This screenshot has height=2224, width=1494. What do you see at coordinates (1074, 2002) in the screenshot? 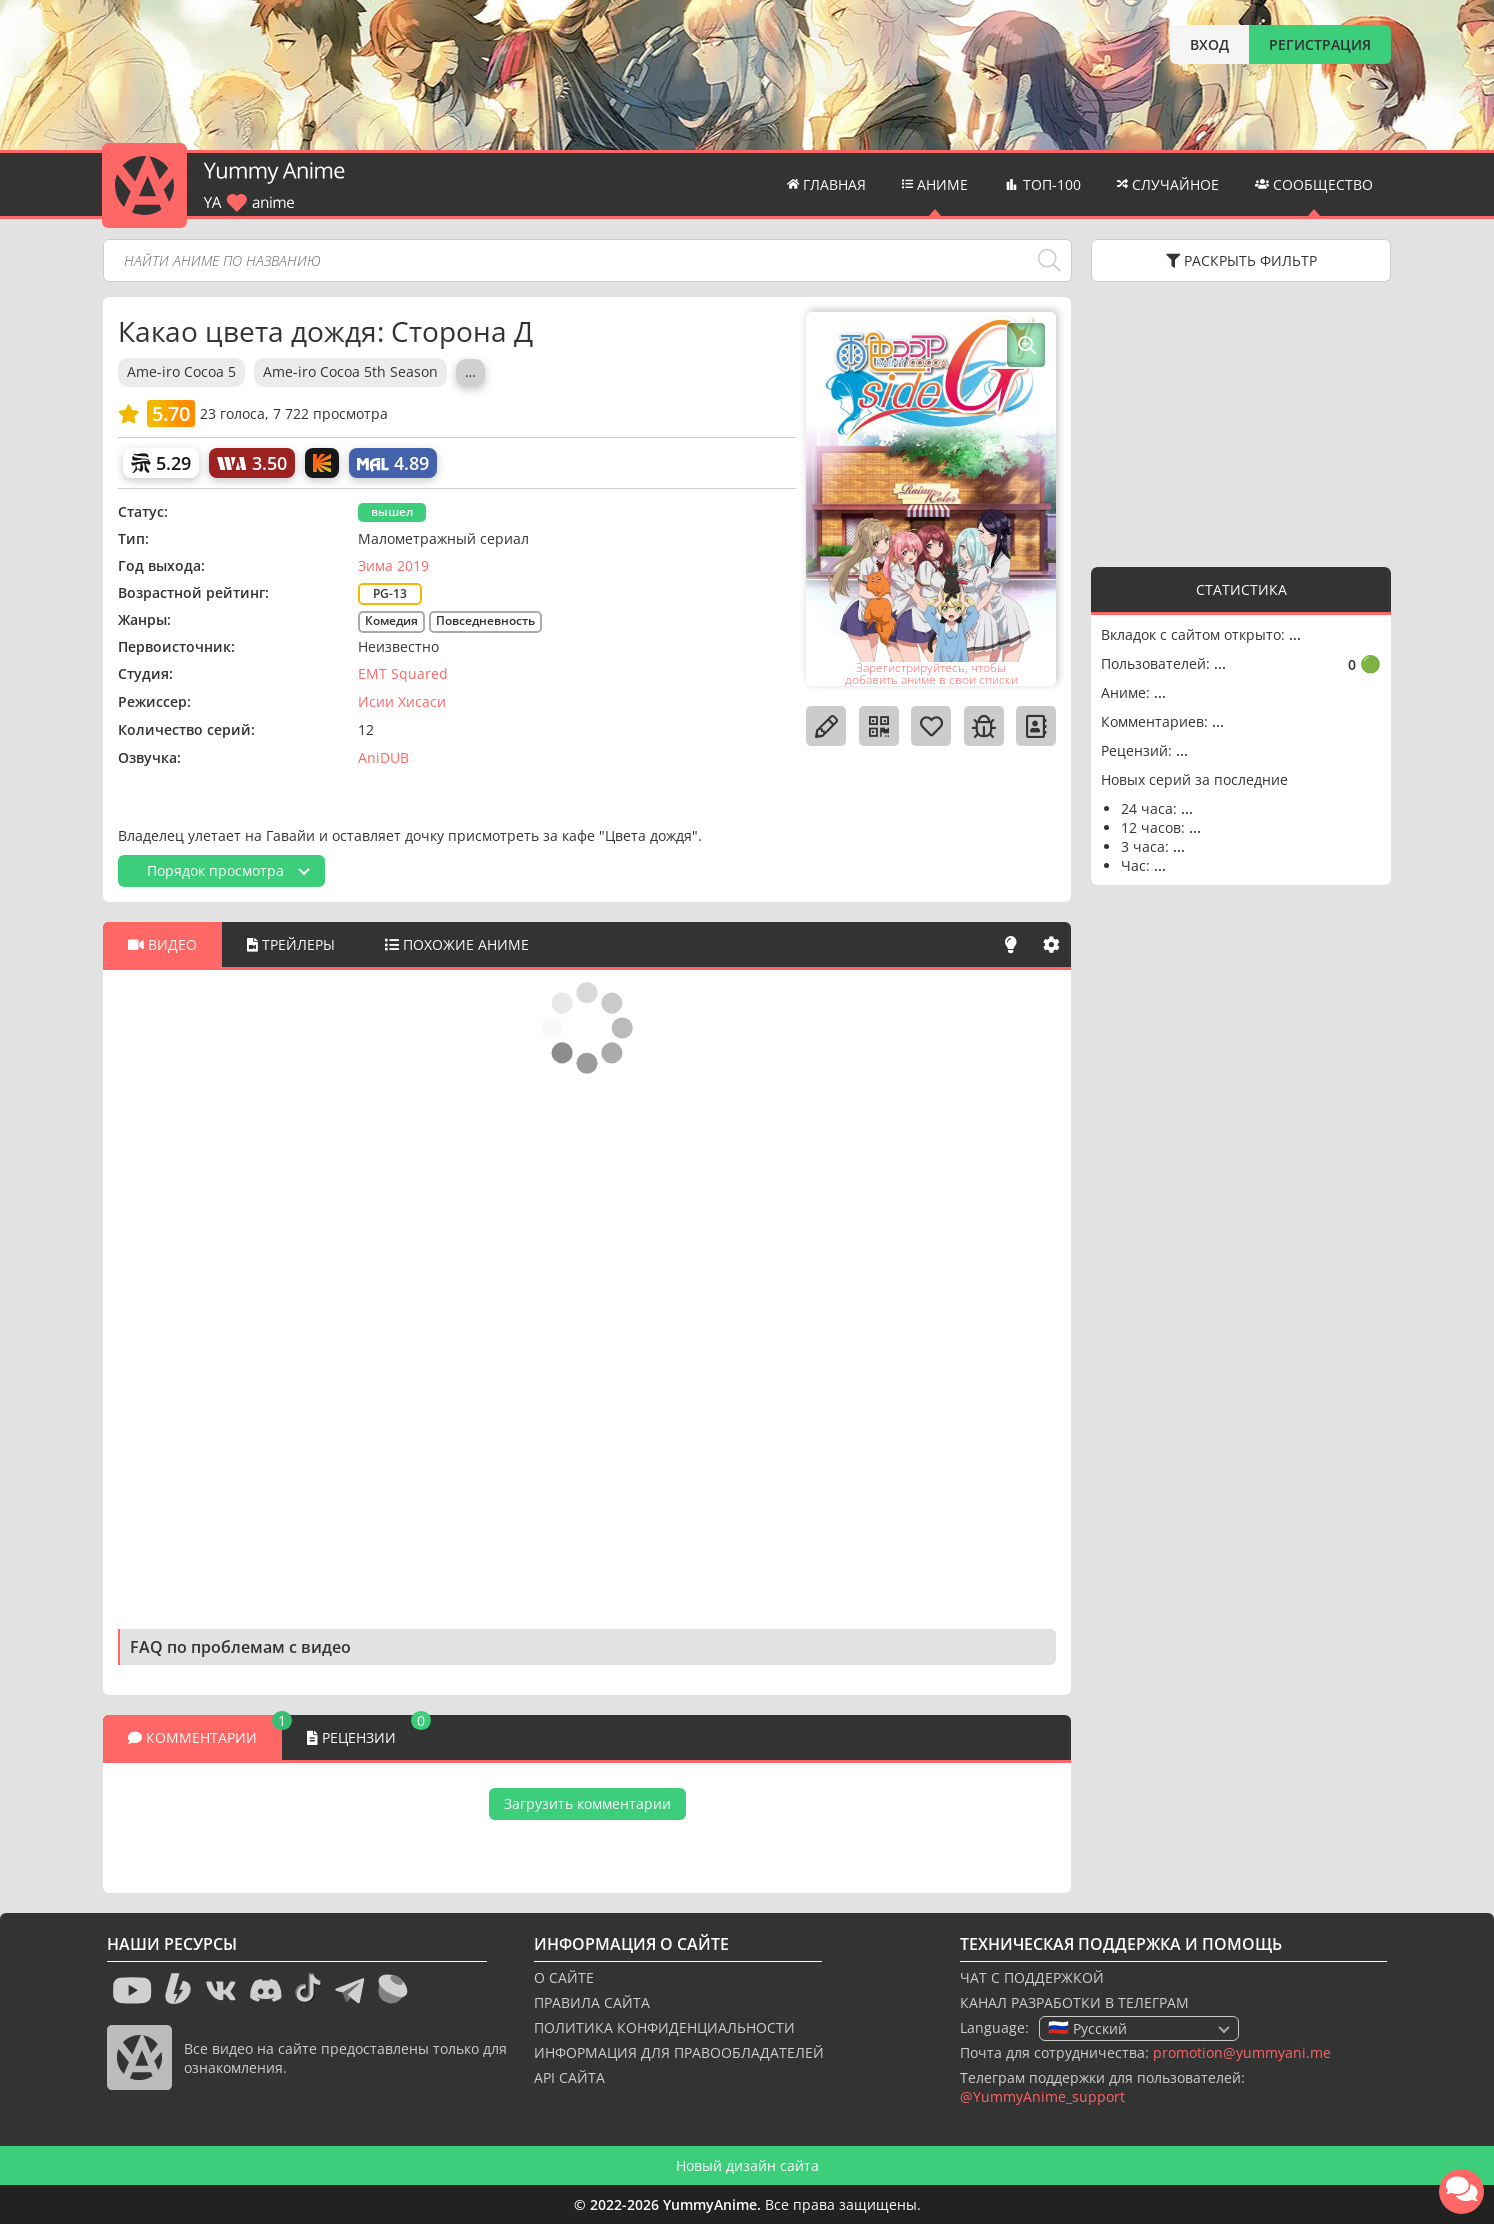
I see `КАНАЛ РАЗРАБОТКИ В ТЕЛЕГРАМ` at bounding box center [1074, 2002].